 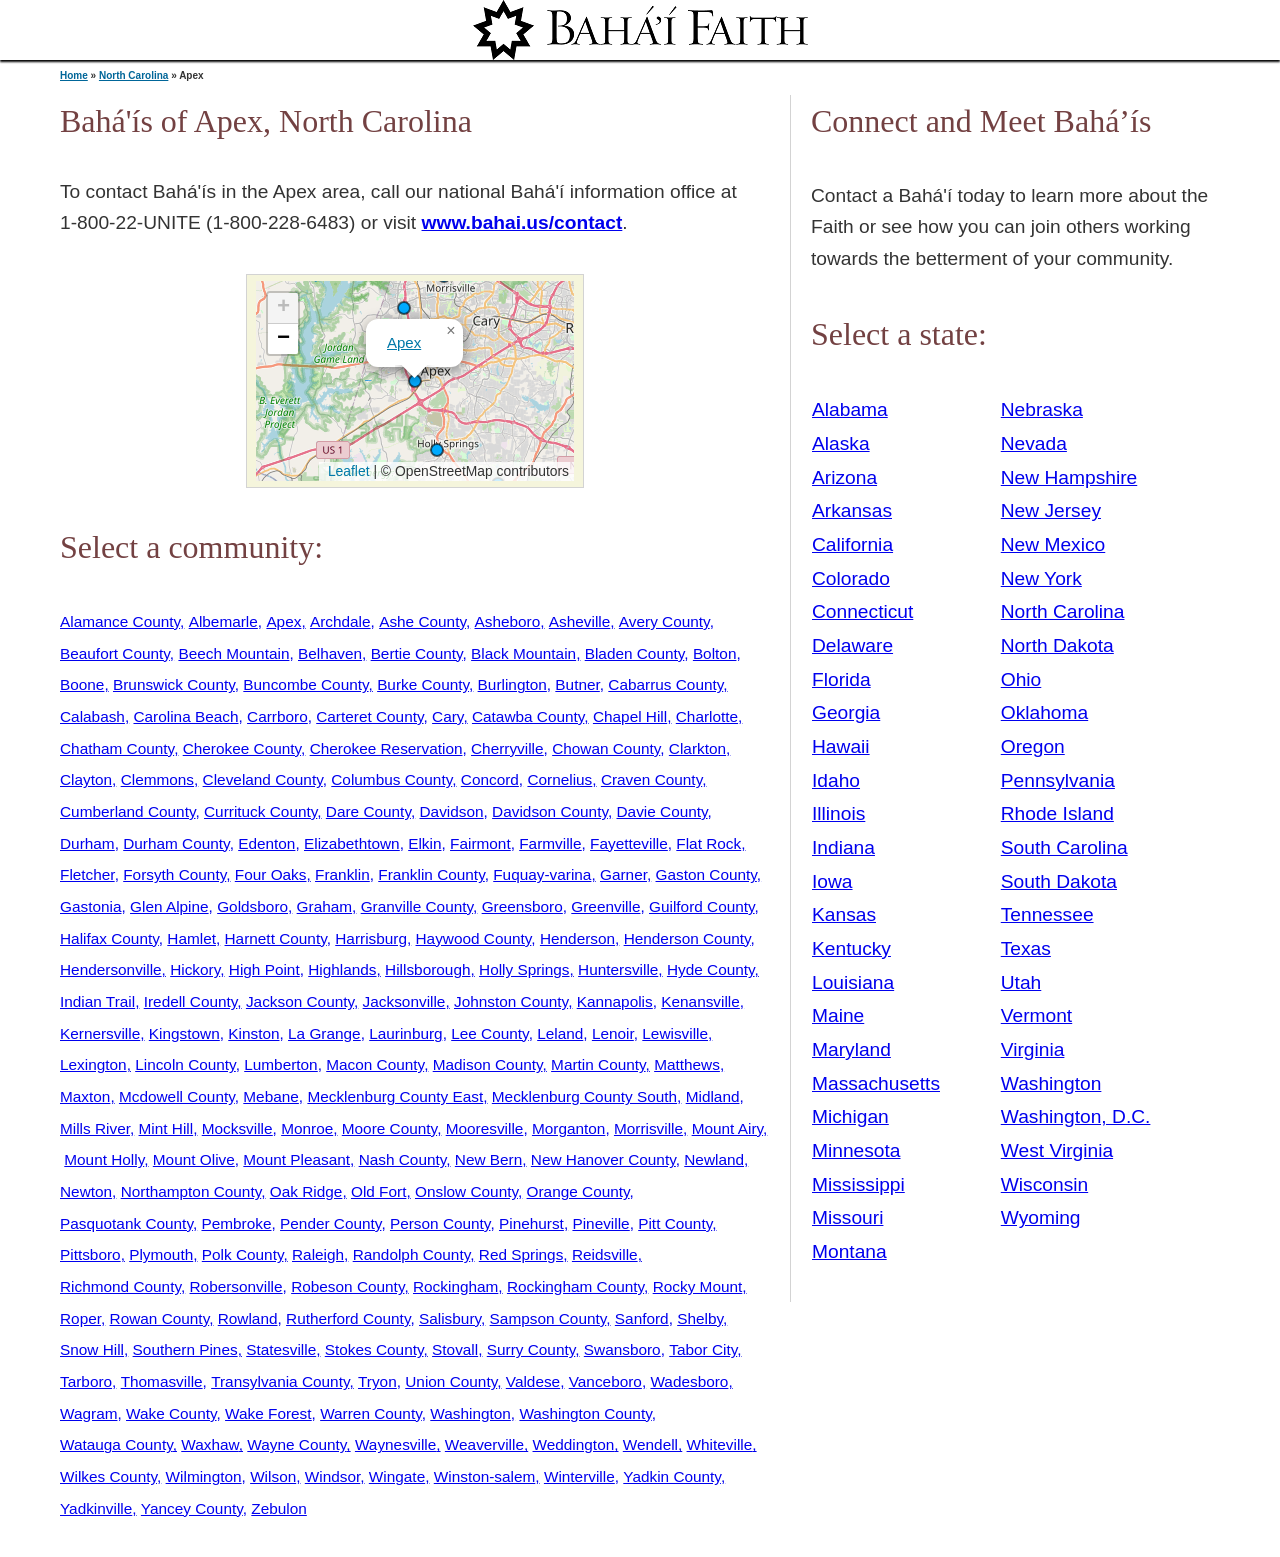 I want to click on La Grange, so click(x=324, y=1033).